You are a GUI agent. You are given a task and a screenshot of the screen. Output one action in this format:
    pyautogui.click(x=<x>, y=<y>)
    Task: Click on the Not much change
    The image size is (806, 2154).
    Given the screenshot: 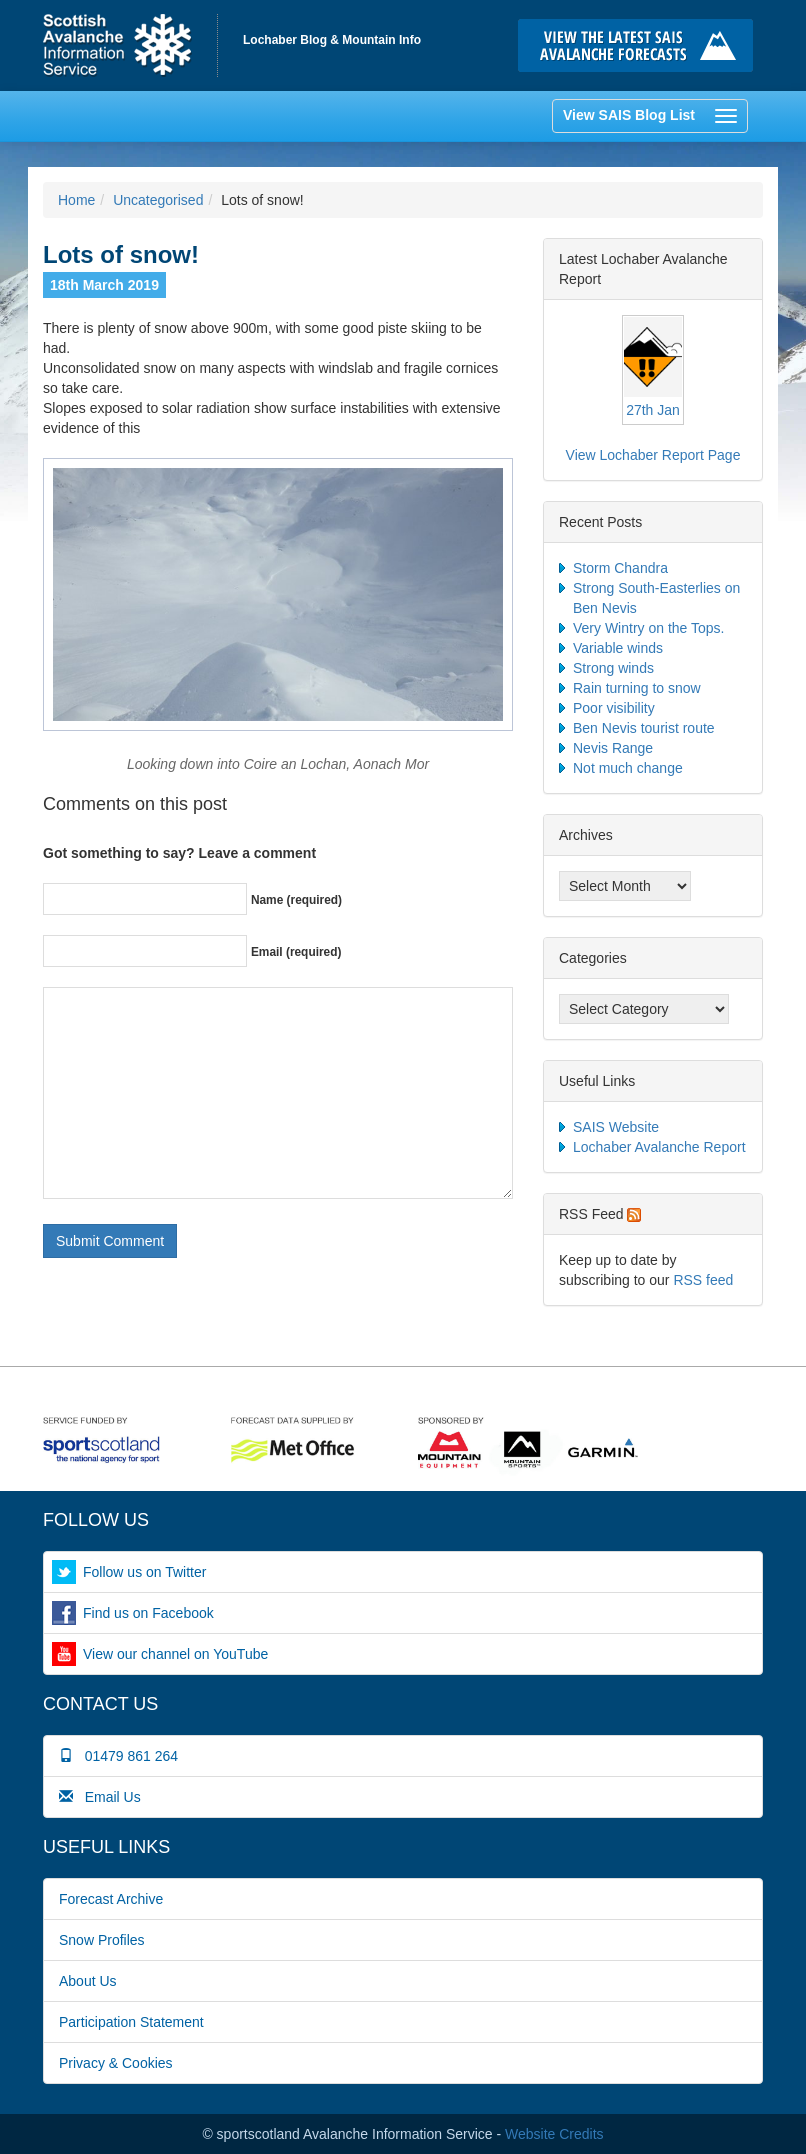 What is the action you would take?
    pyautogui.click(x=628, y=768)
    